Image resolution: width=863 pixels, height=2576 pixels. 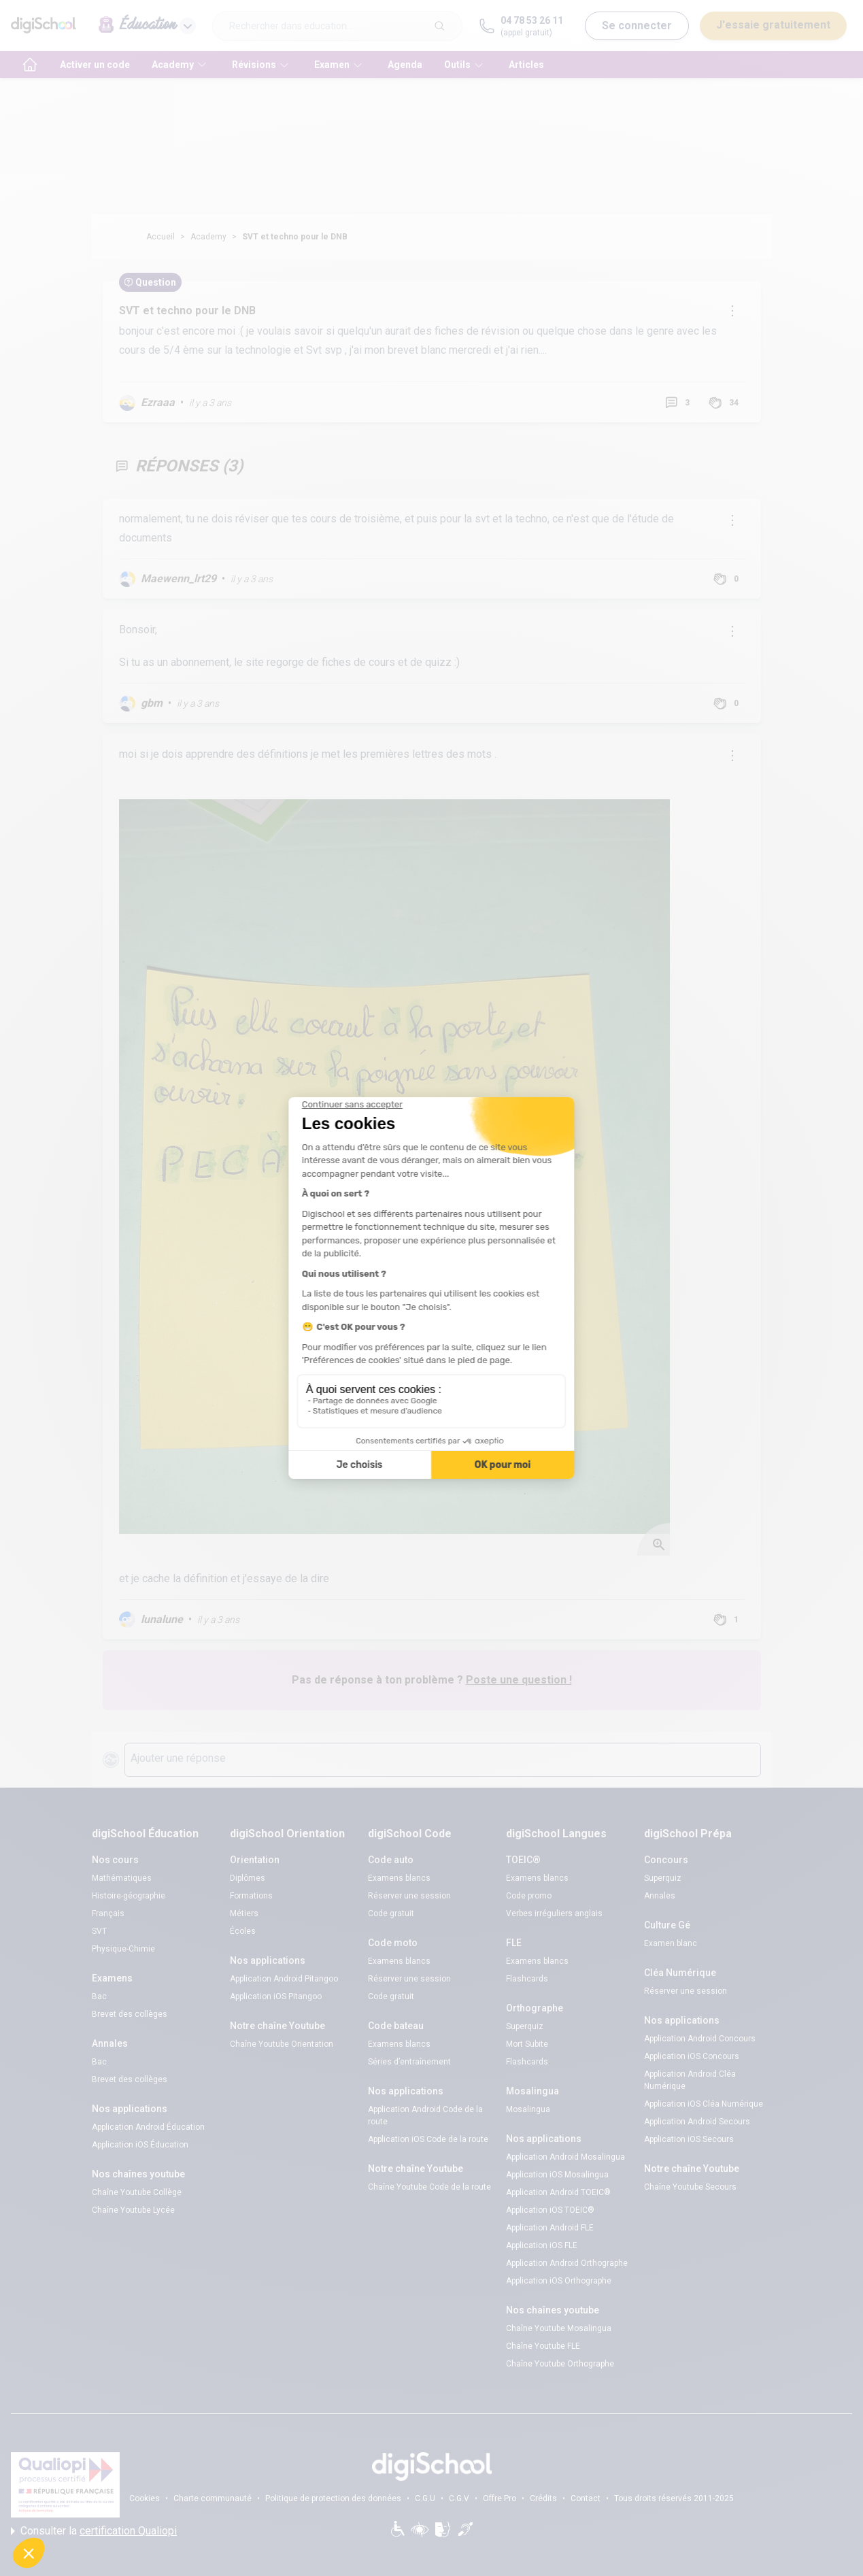 I want to click on [accueil], so click(x=30, y=64).